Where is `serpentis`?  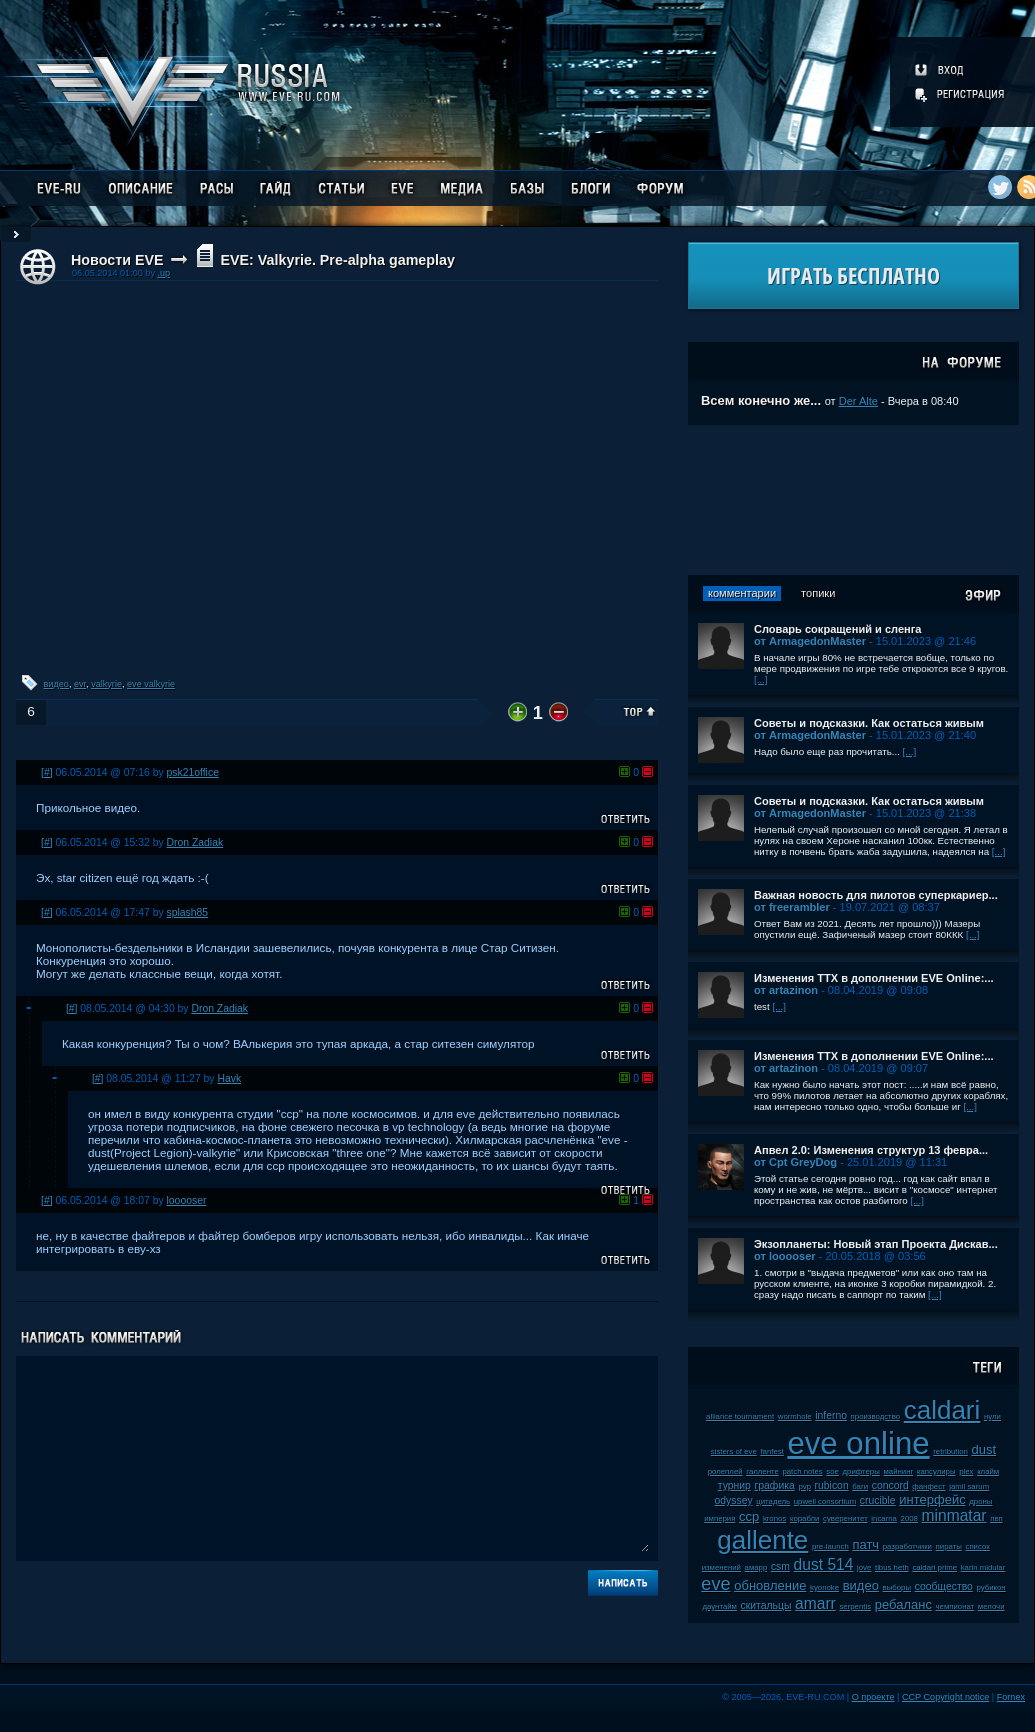 serpentis is located at coordinates (855, 1606).